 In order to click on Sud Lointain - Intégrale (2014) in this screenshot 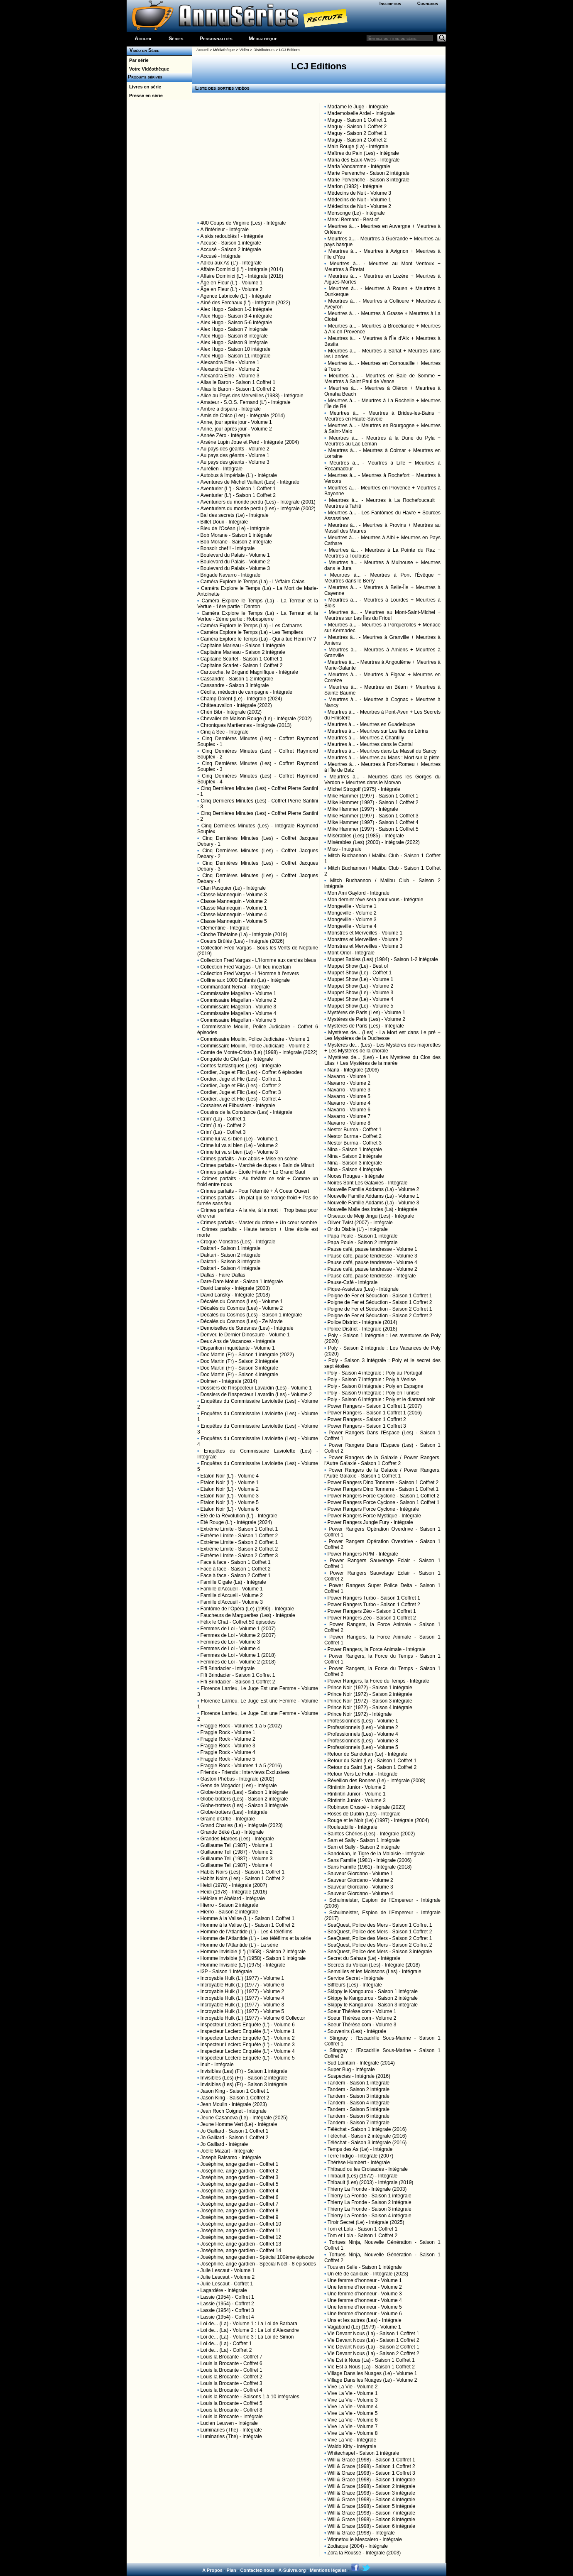, I will do `click(361, 2063)`.